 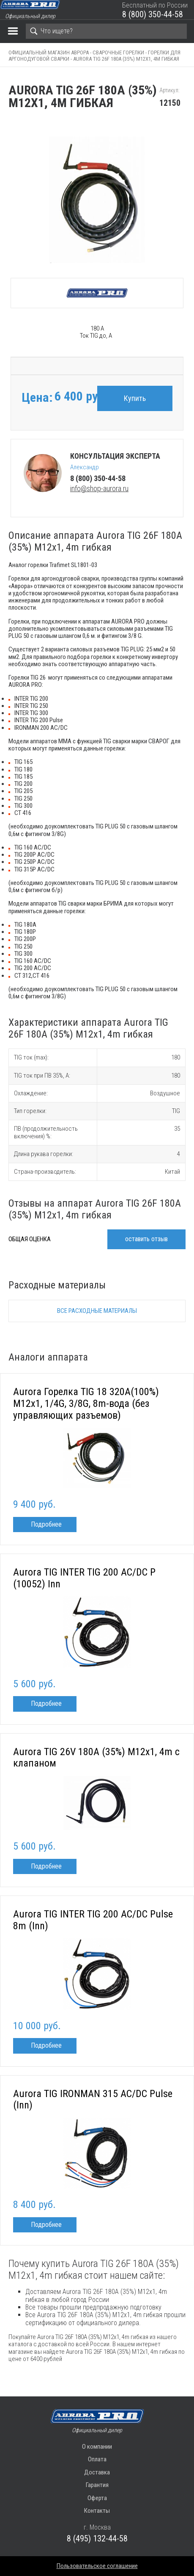 I want to click on info@shop-aurora.ru, so click(x=99, y=488).